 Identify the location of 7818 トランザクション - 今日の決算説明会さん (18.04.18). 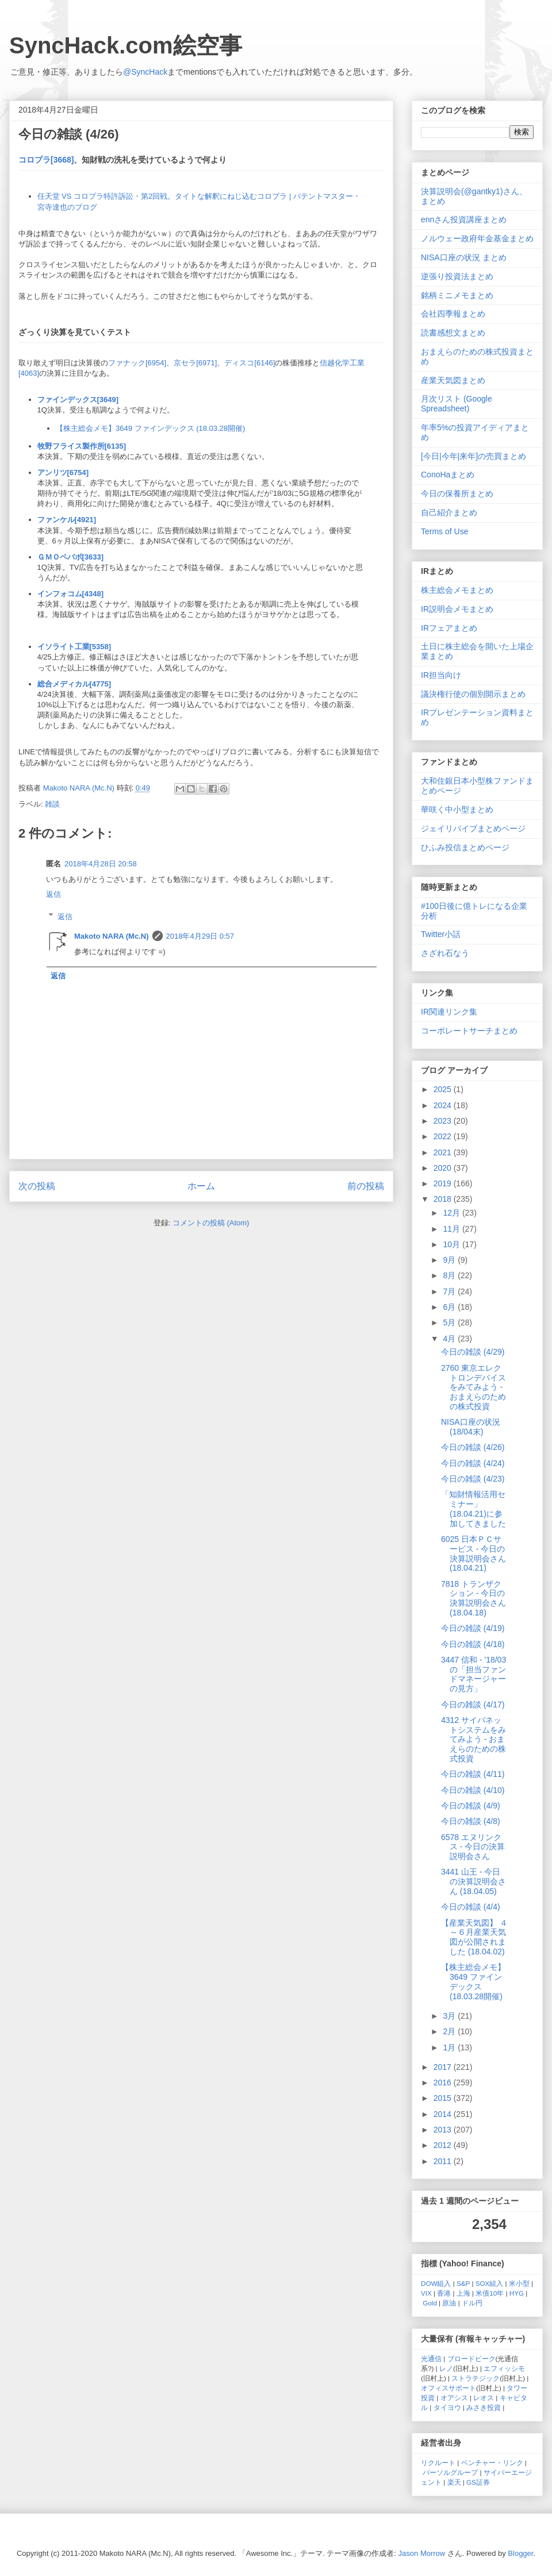
(473, 1598).